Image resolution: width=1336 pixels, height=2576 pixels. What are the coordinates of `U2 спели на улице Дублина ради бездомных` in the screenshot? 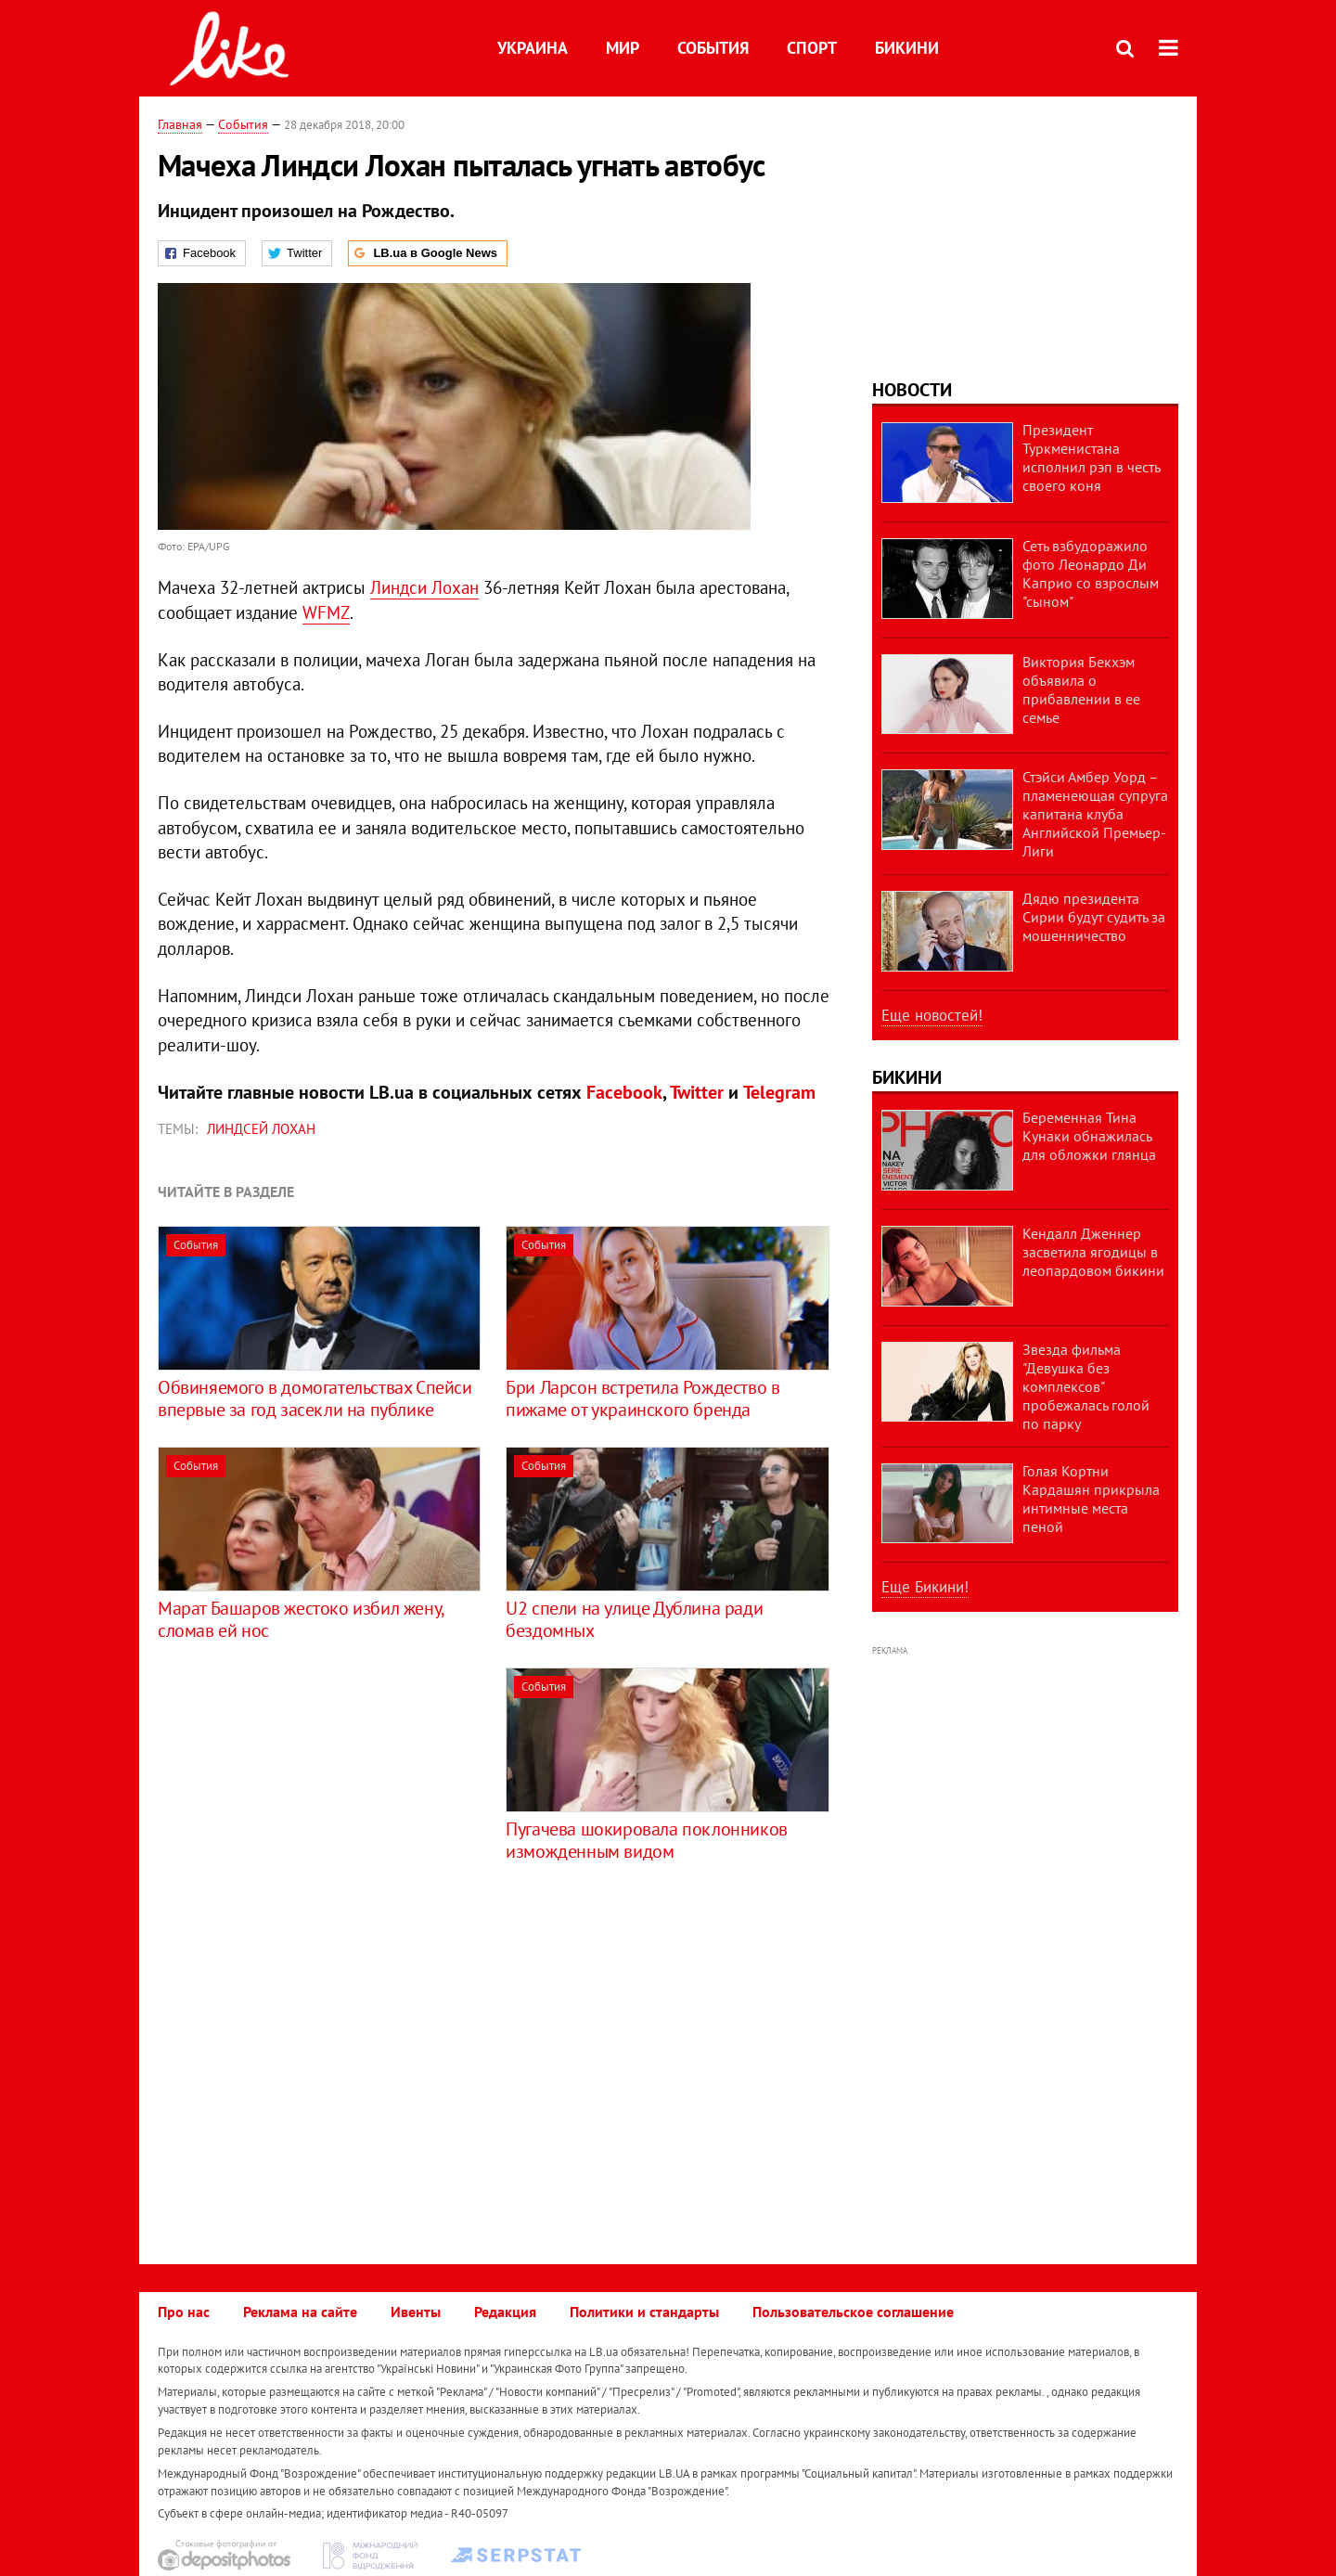 It's located at (634, 1619).